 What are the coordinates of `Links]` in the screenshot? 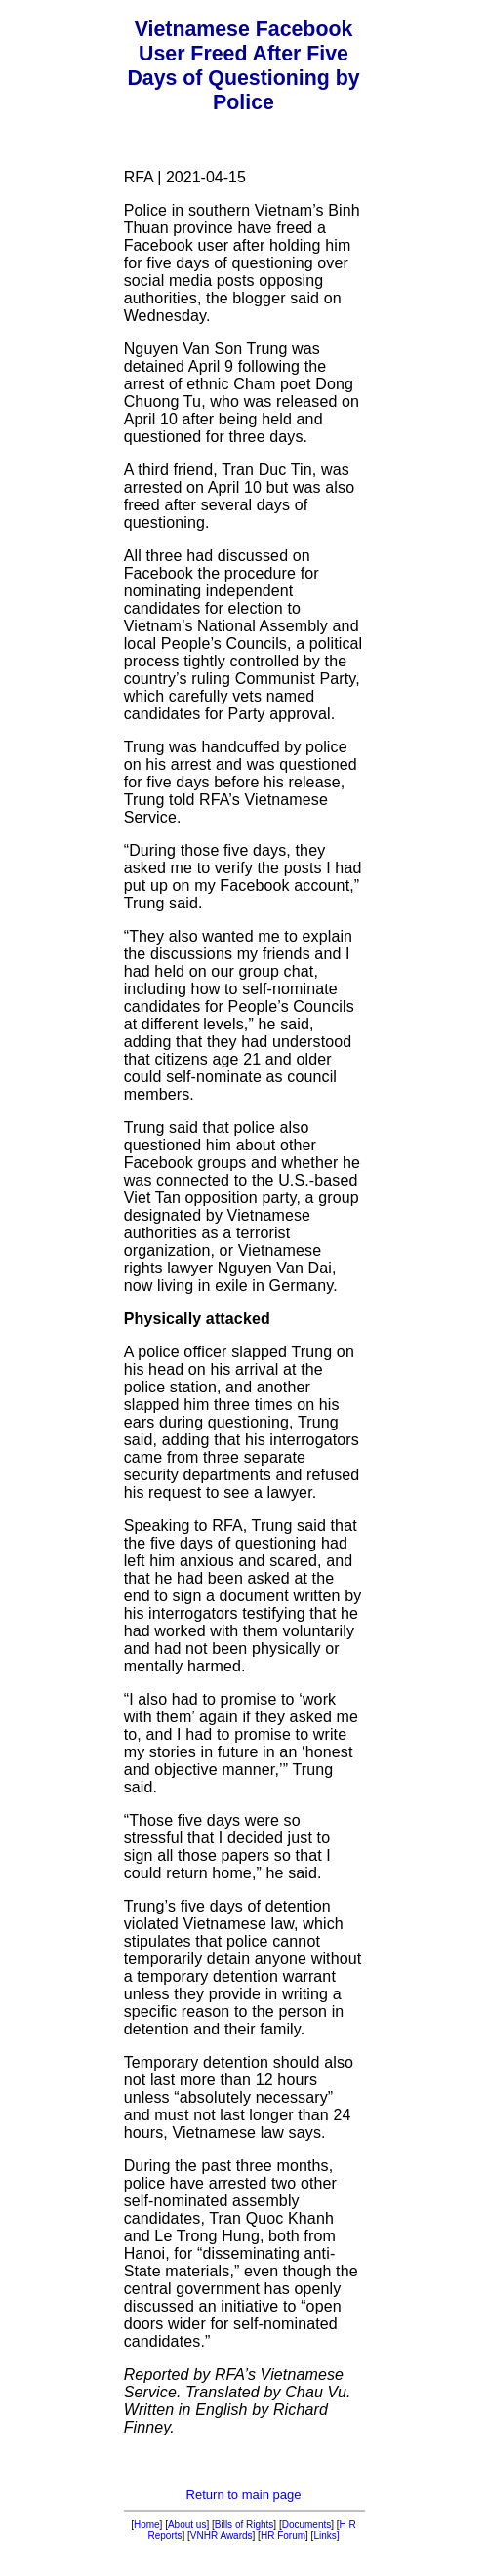 It's located at (326, 2535).